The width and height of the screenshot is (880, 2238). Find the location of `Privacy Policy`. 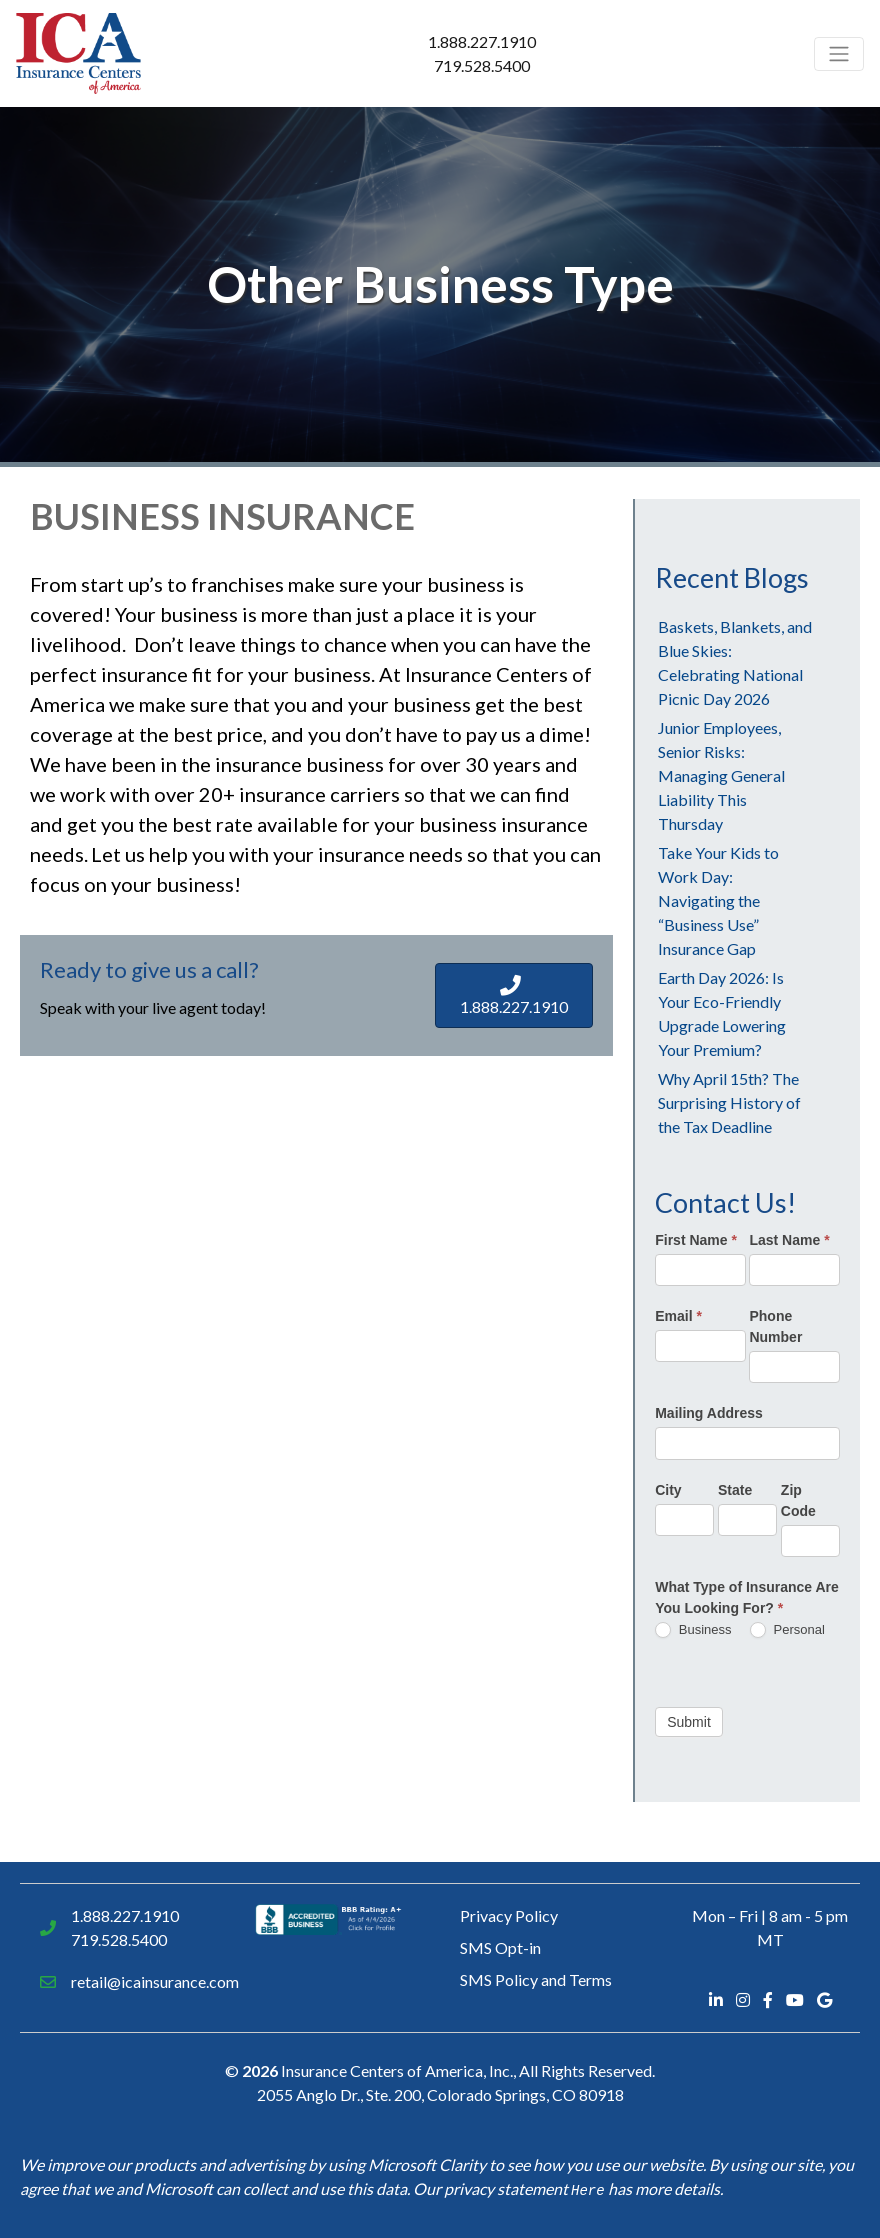

Privacy Policy is located at coordinates (509, 1915).